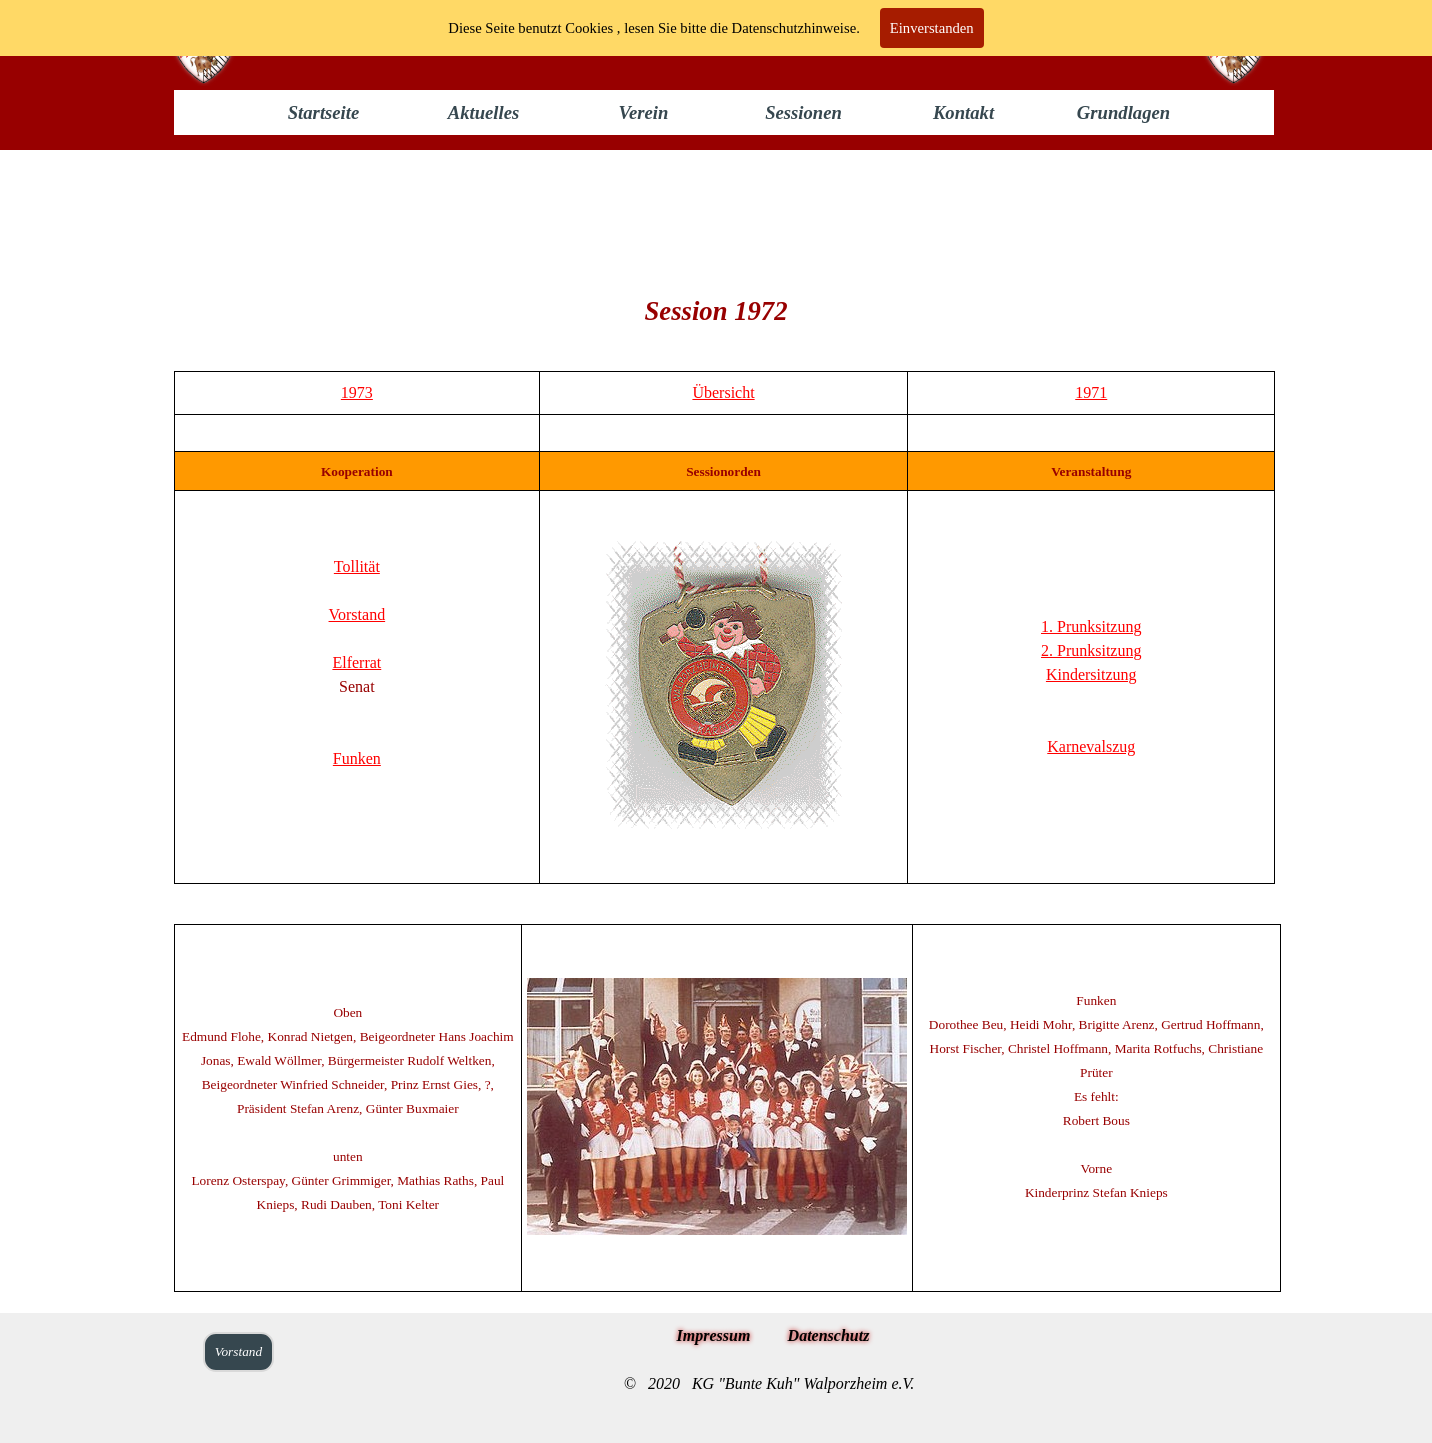  I want to click on Vorstand, so click(357, 614).